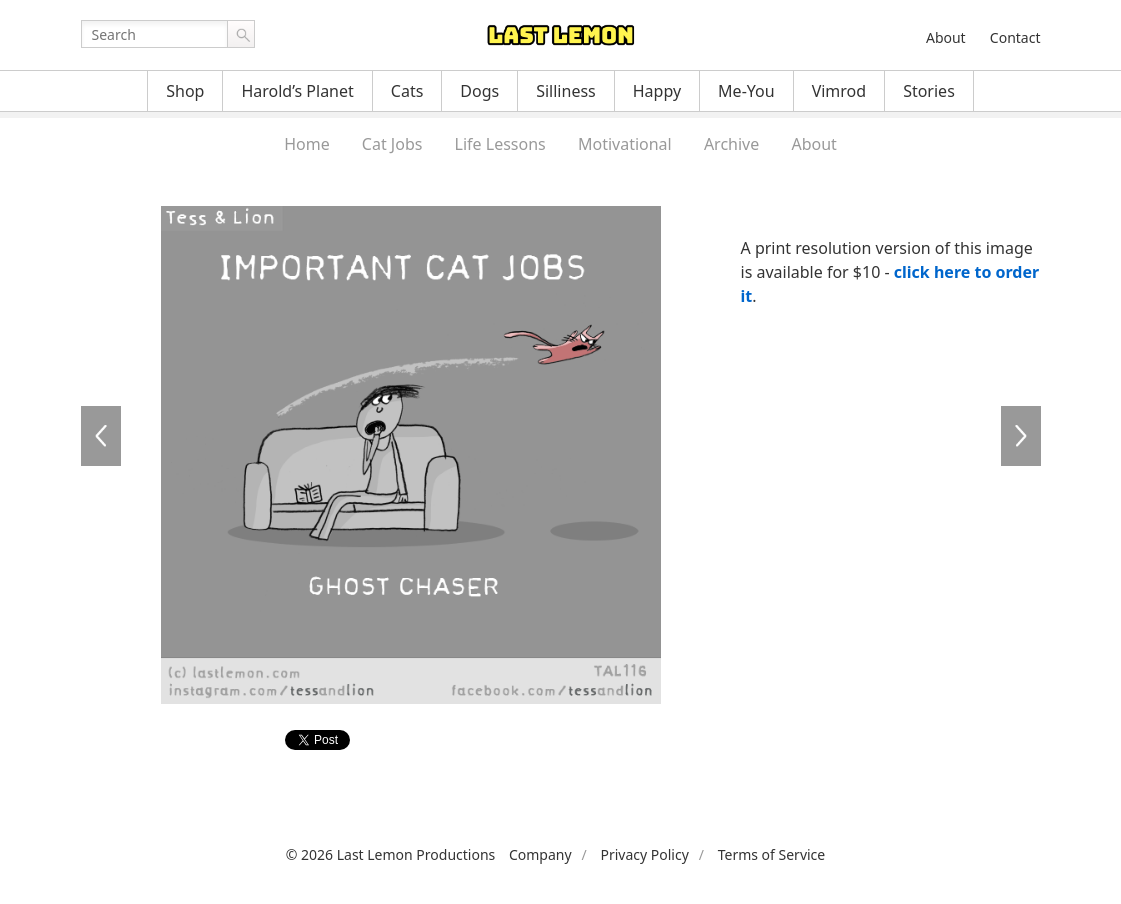  I want to click on Terms of Service, so click(772, 854).